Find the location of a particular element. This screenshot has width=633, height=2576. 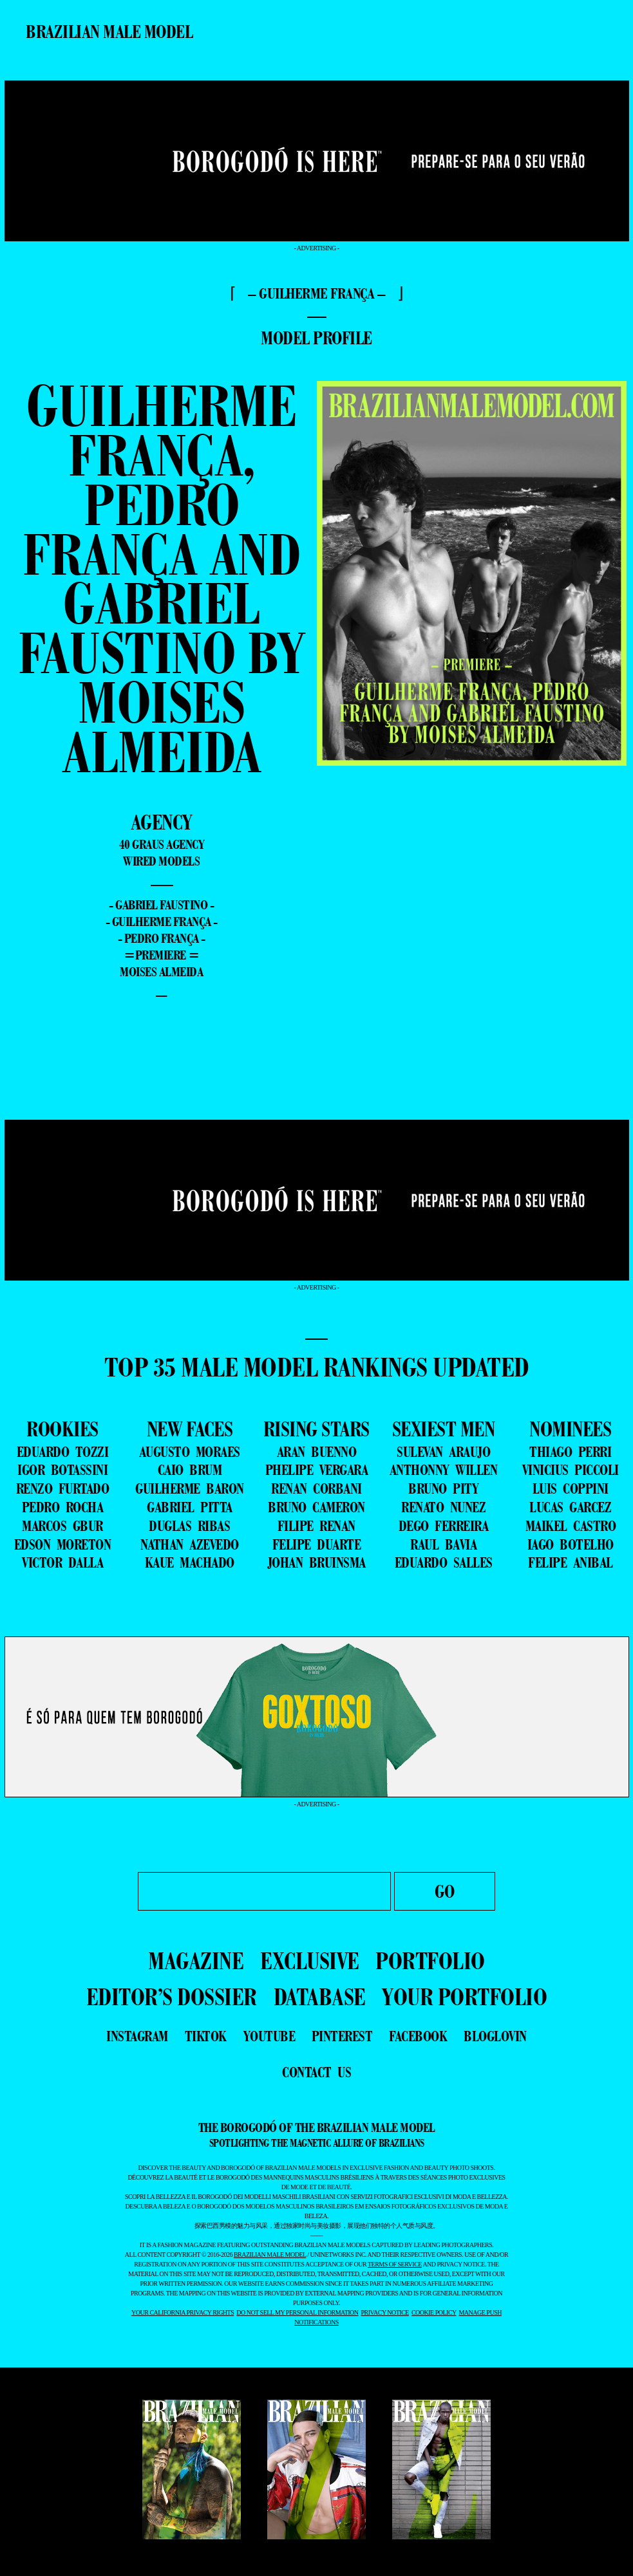

RENATO NUNEZ is located at coordinates (443, 1507).